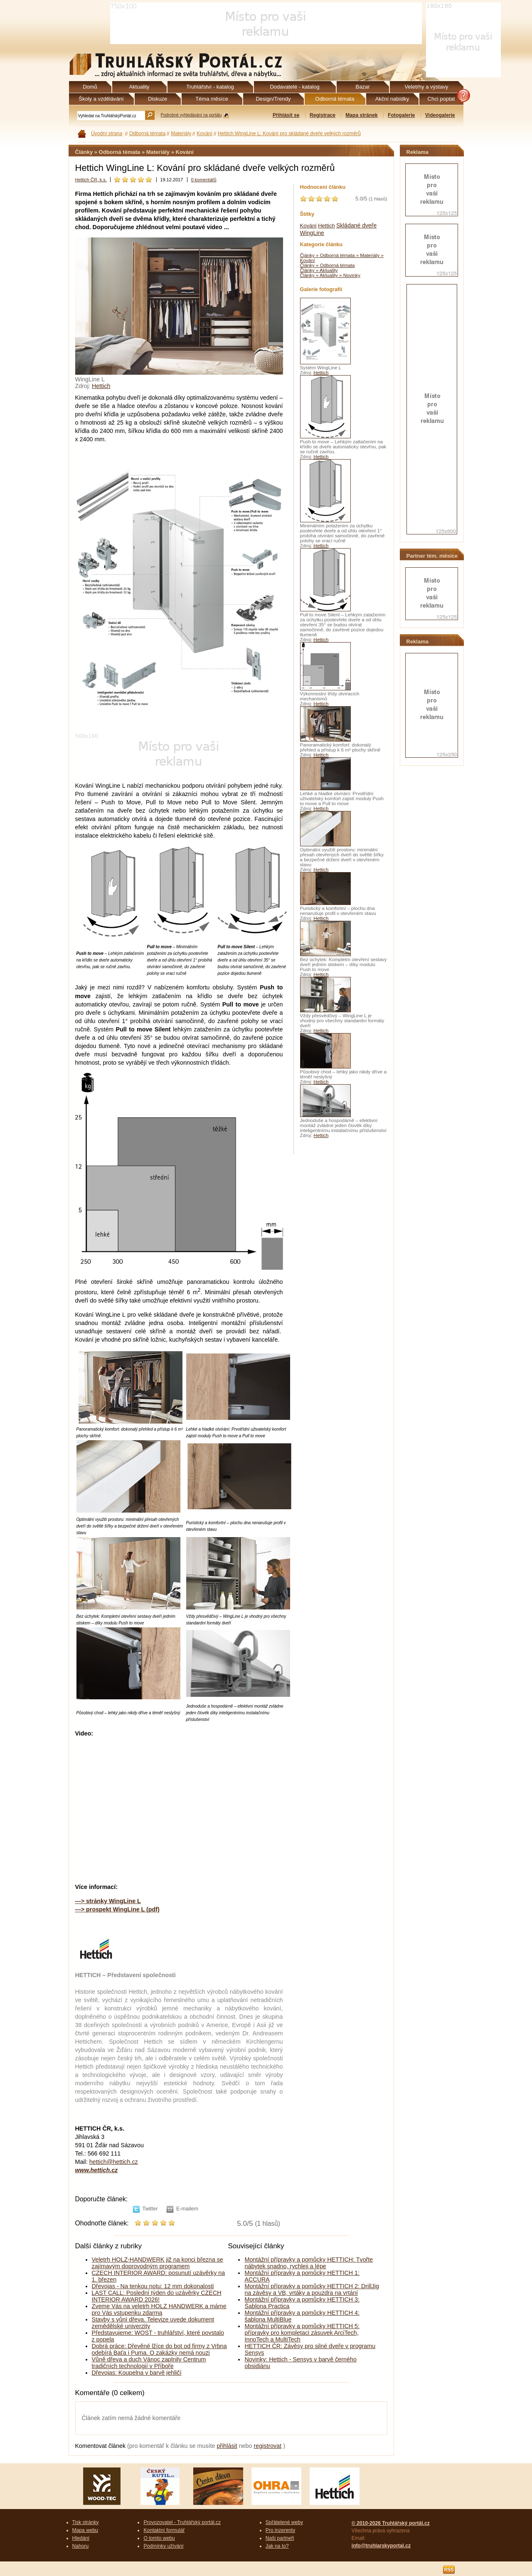 This screenshot has width=532, height=2576. Describe the element at coordinates (191, 115) in the screenshot. I see `Podrobné vyhledávání na portálu` at that location.